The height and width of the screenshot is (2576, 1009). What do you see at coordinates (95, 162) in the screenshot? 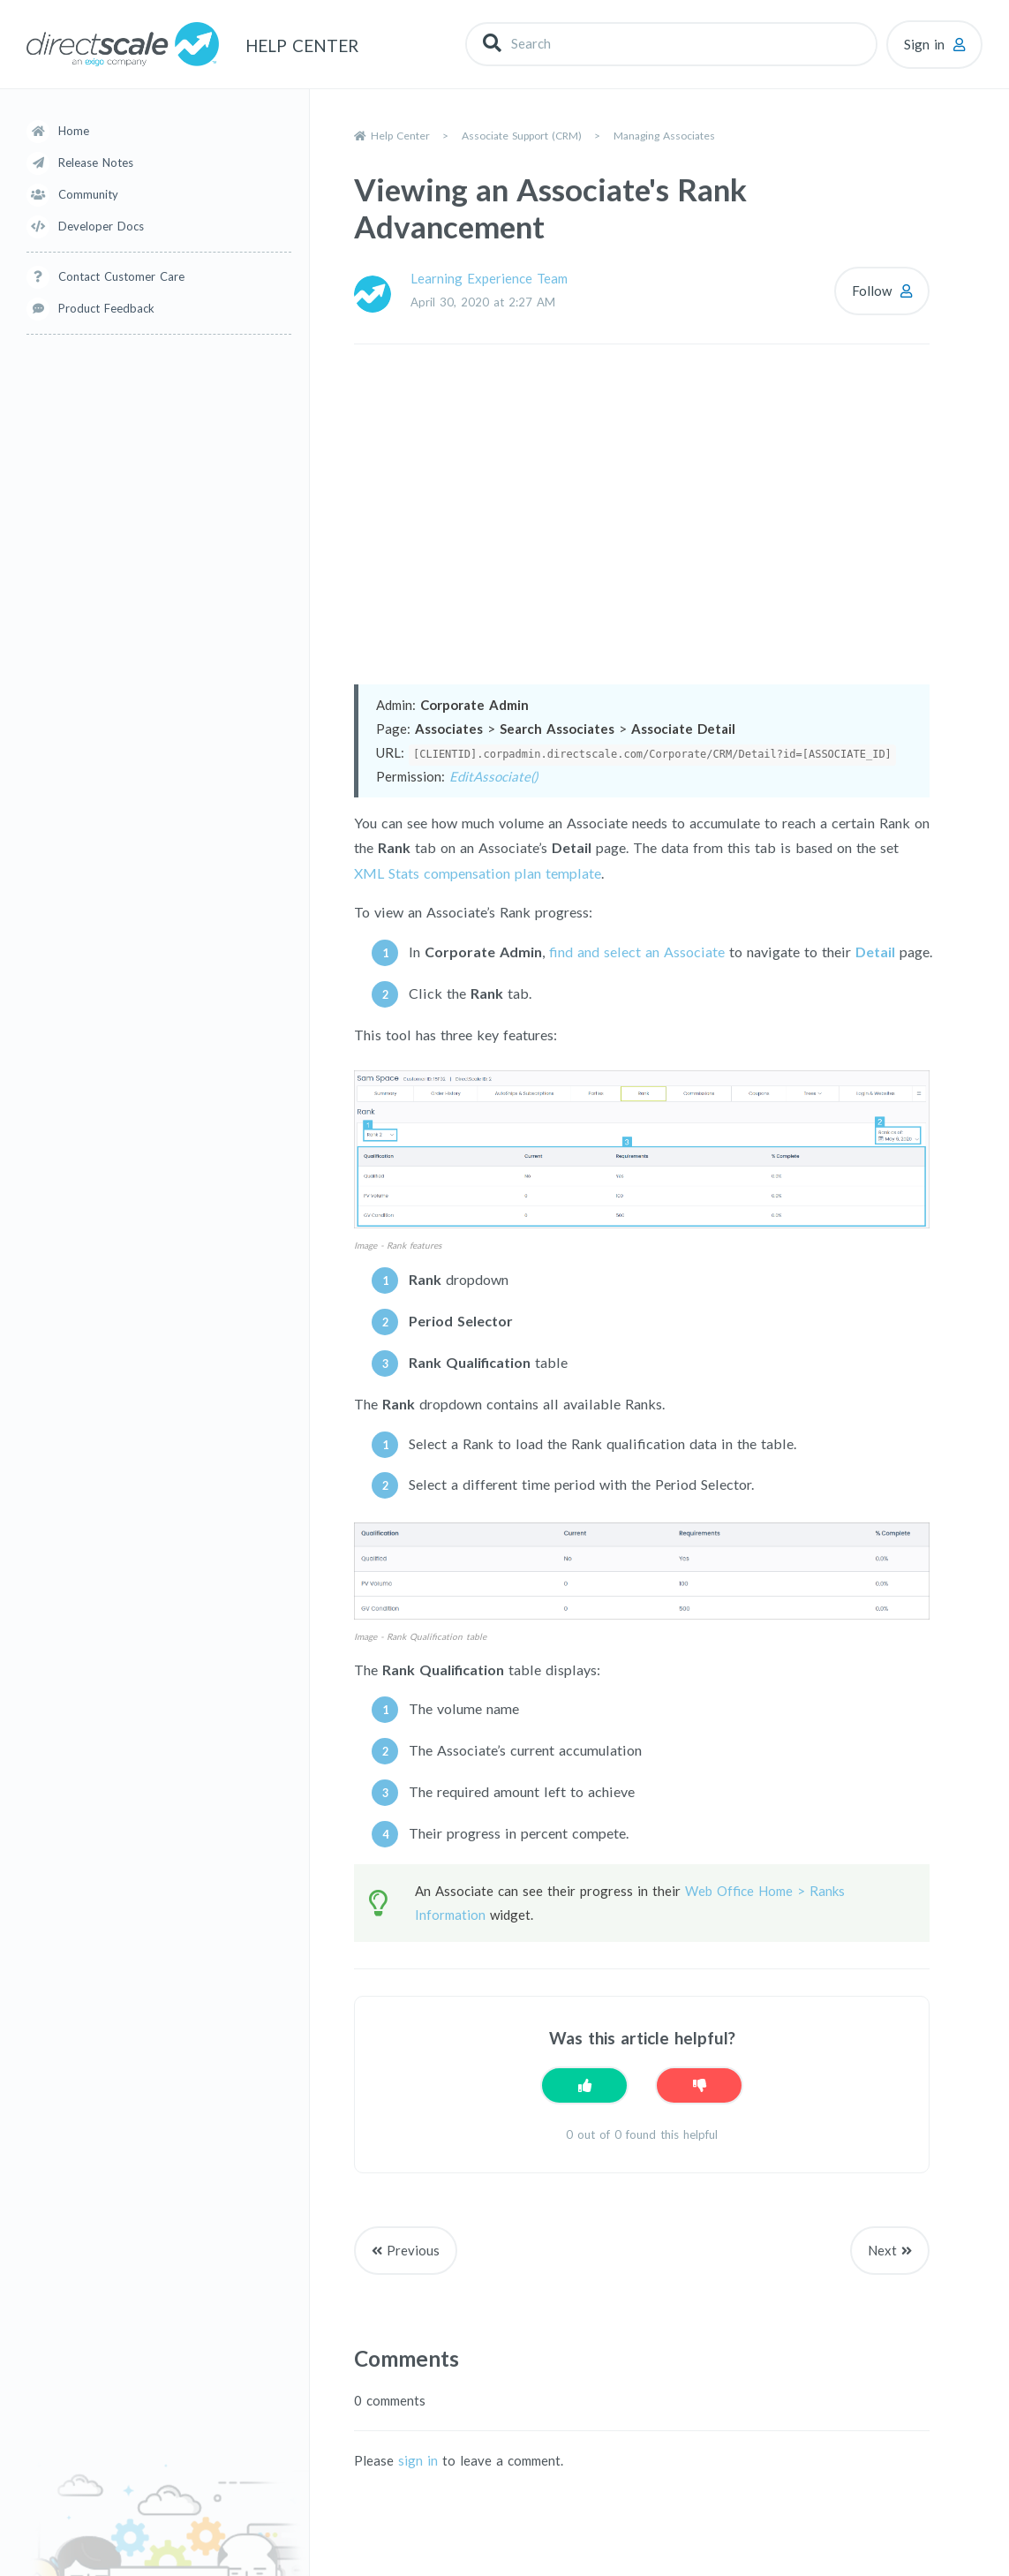
I see `Release Notes` at bounding box center [95, 162].